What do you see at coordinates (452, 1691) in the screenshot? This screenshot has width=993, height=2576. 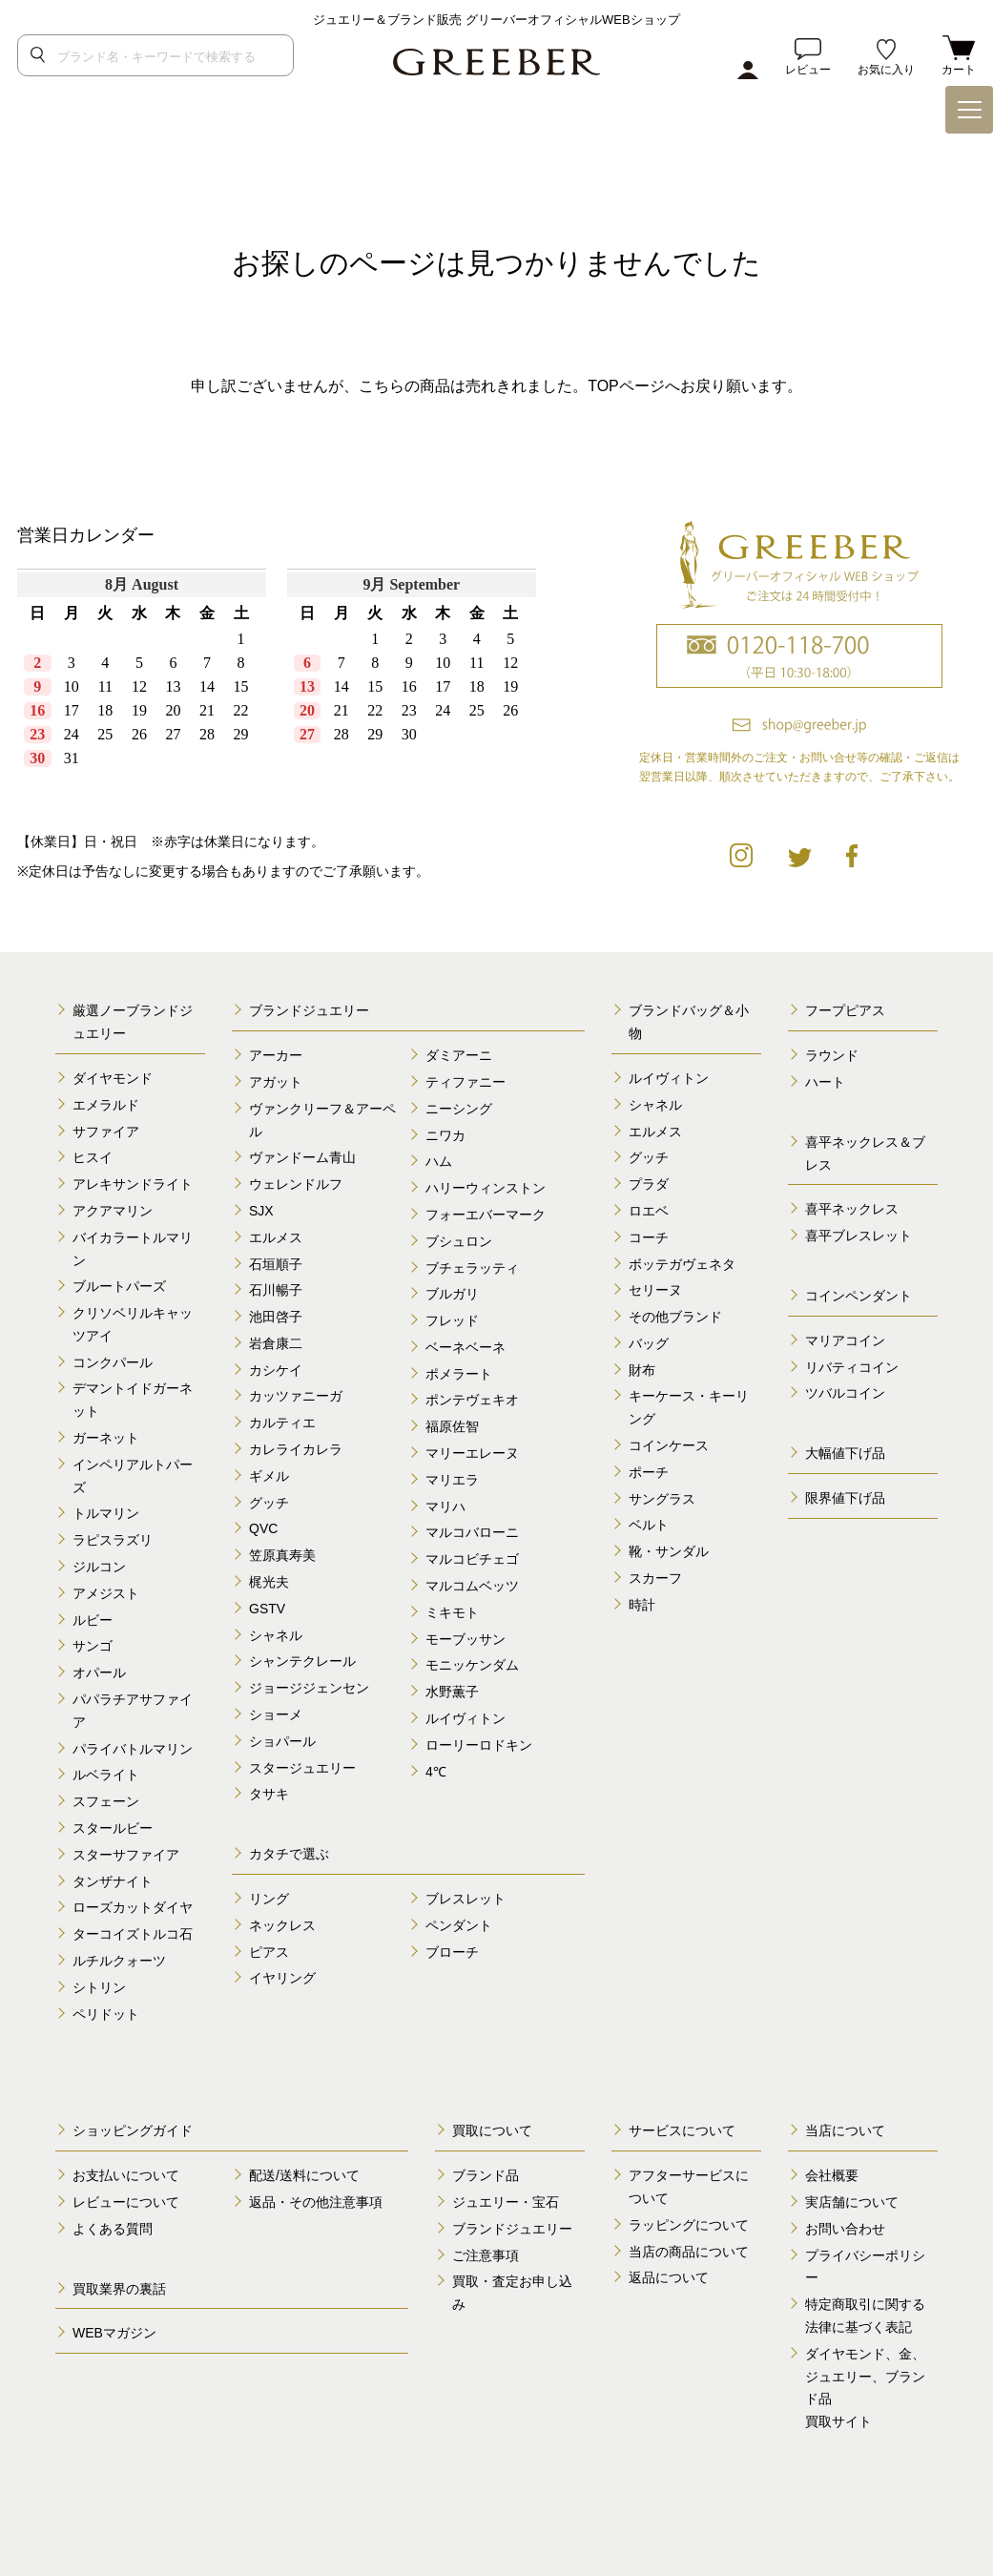 I see `水野薫子` at bounding box center [452, 1691].